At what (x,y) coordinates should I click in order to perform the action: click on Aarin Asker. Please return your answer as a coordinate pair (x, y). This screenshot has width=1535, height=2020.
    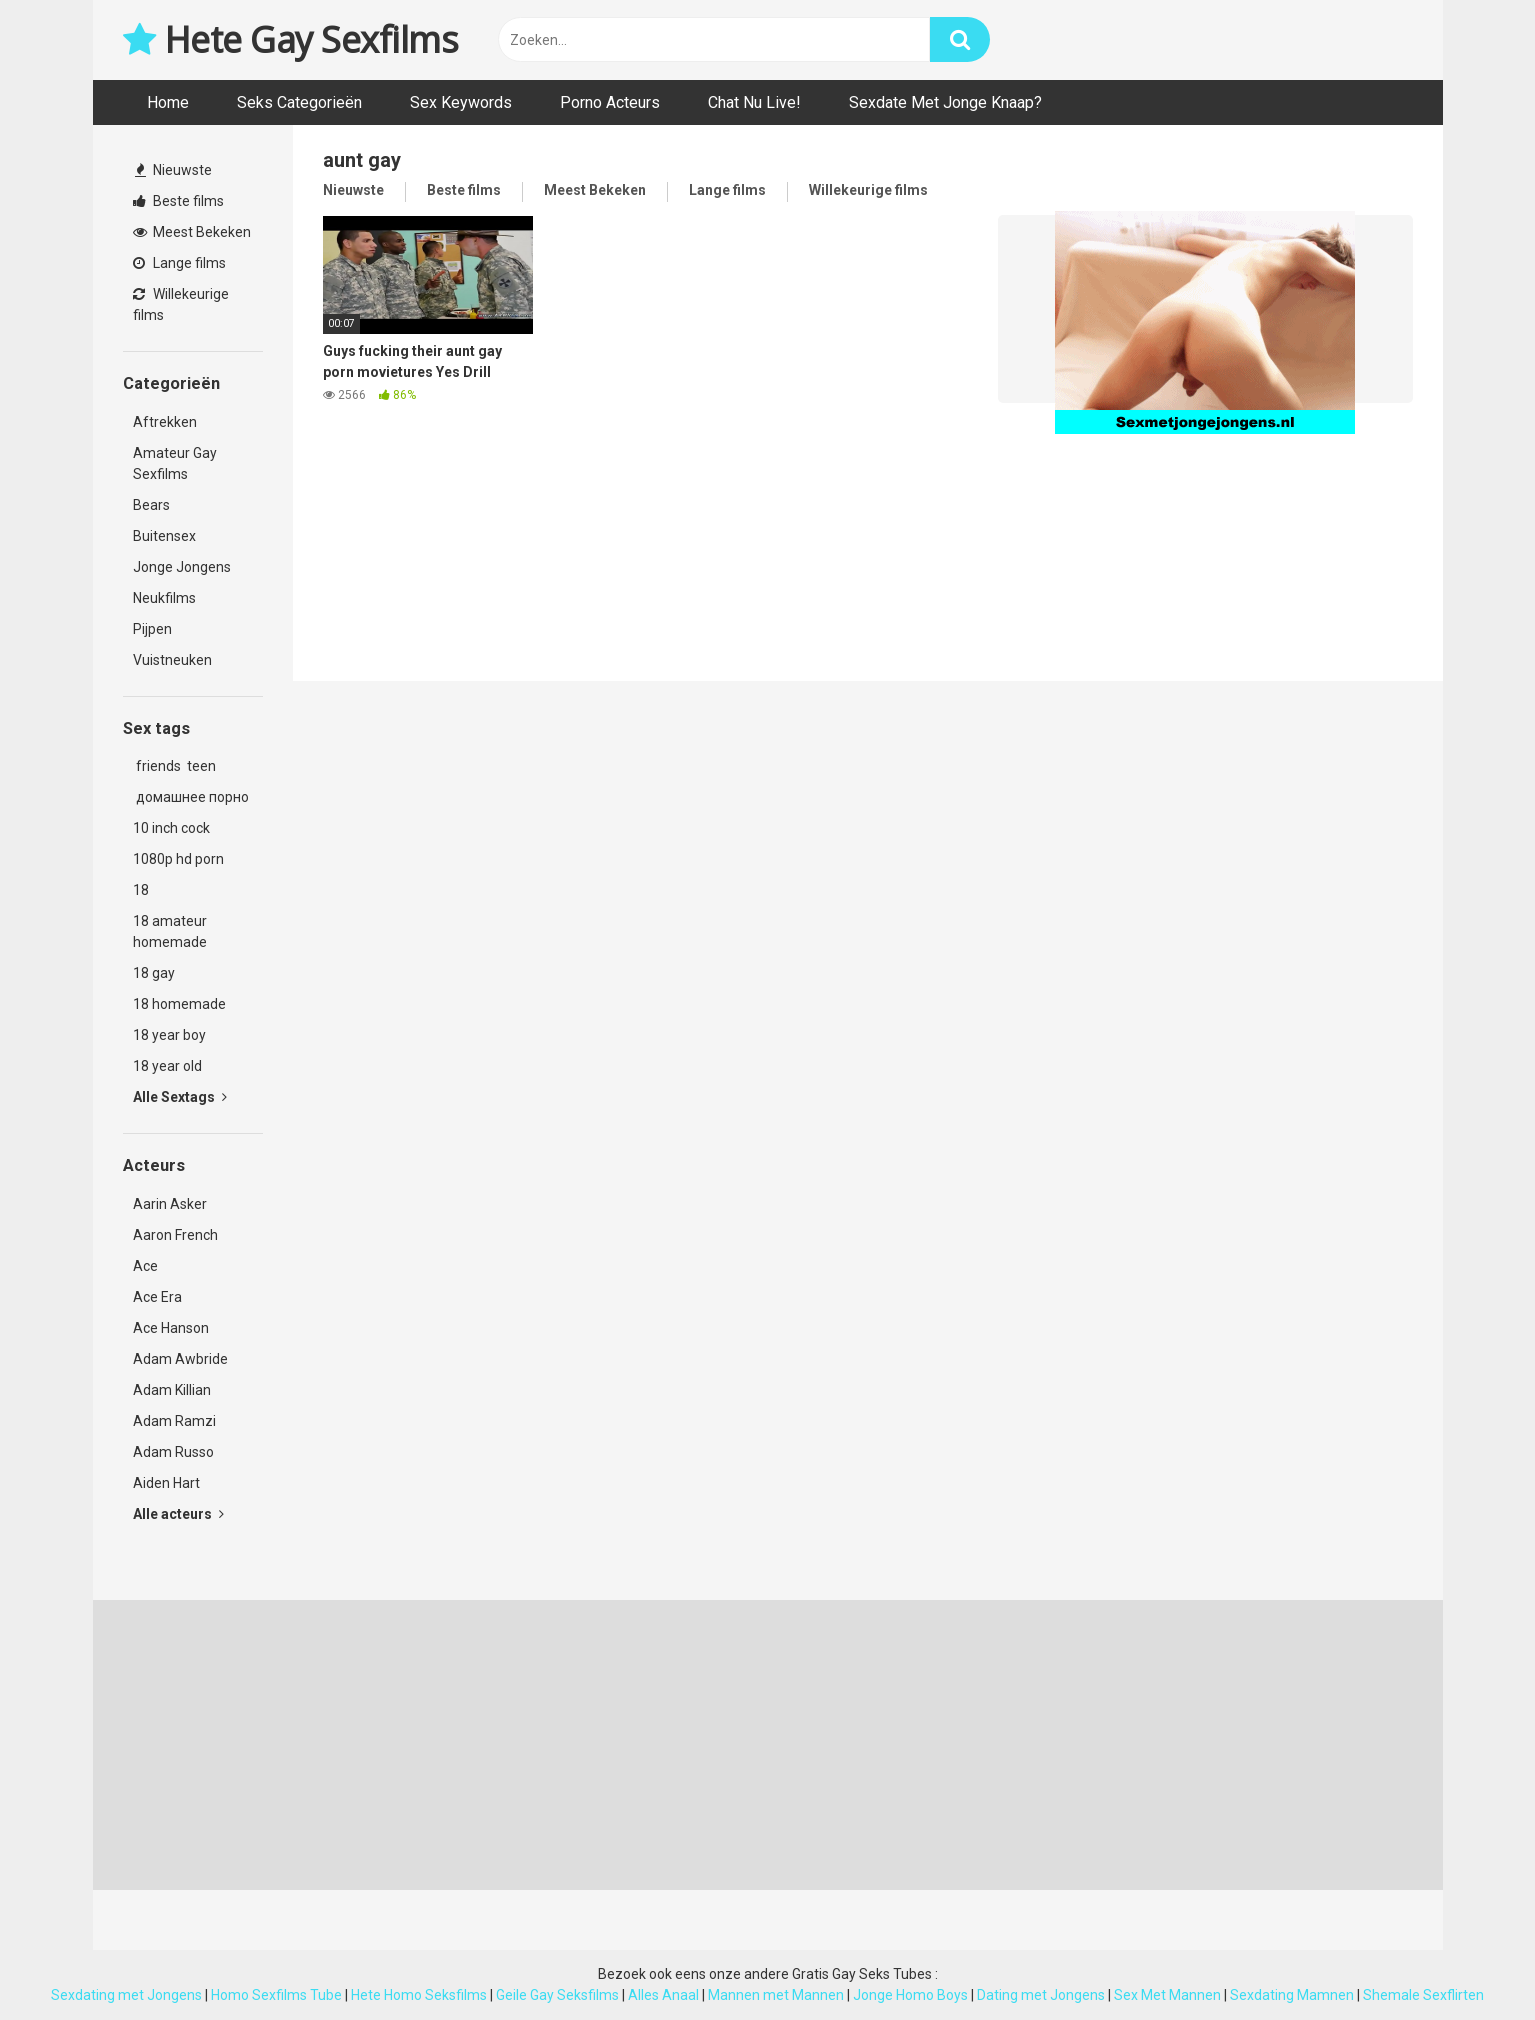
    Looking at the image, I should click on (170, 1204).